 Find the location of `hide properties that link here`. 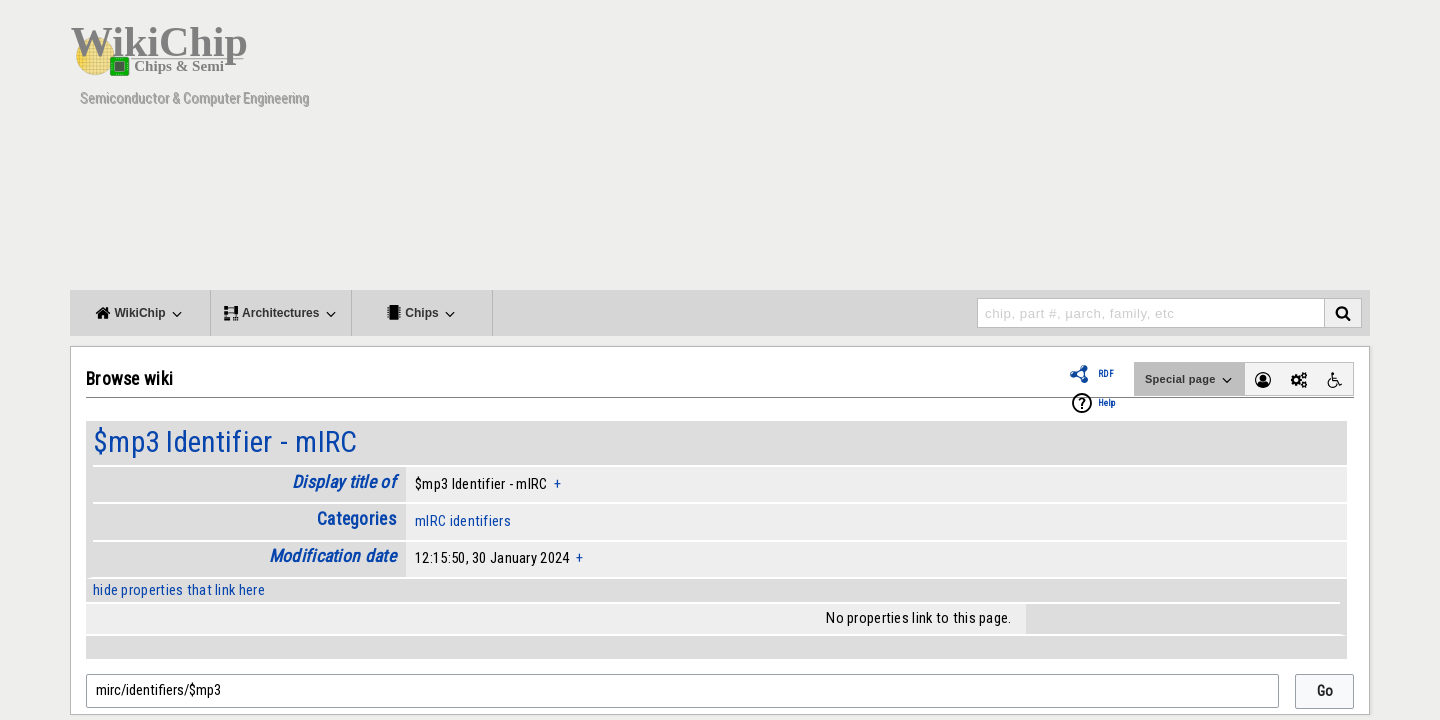

hide properties that link here is located at coordinates (179, 590).